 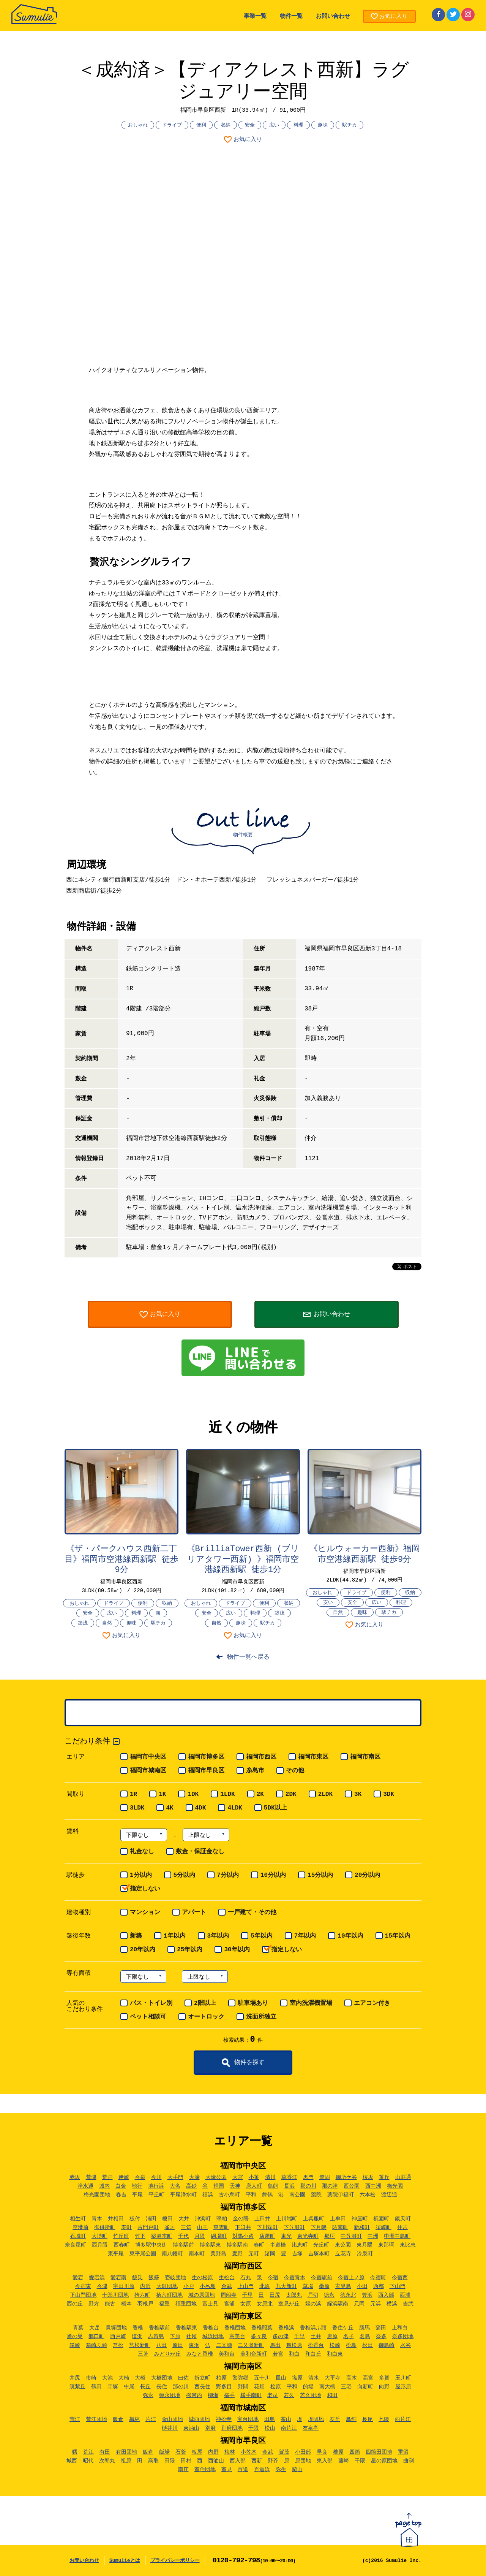 I want to click on 西中洲, so click(x=373, y=2186).